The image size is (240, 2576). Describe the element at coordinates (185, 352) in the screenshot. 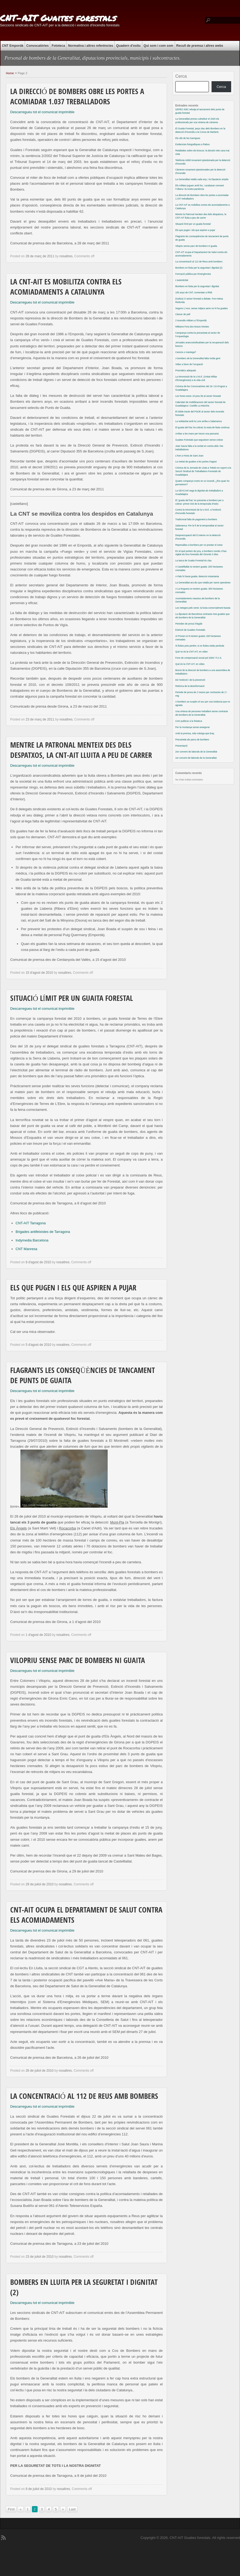

I see `Canons o mantega?` at that location.